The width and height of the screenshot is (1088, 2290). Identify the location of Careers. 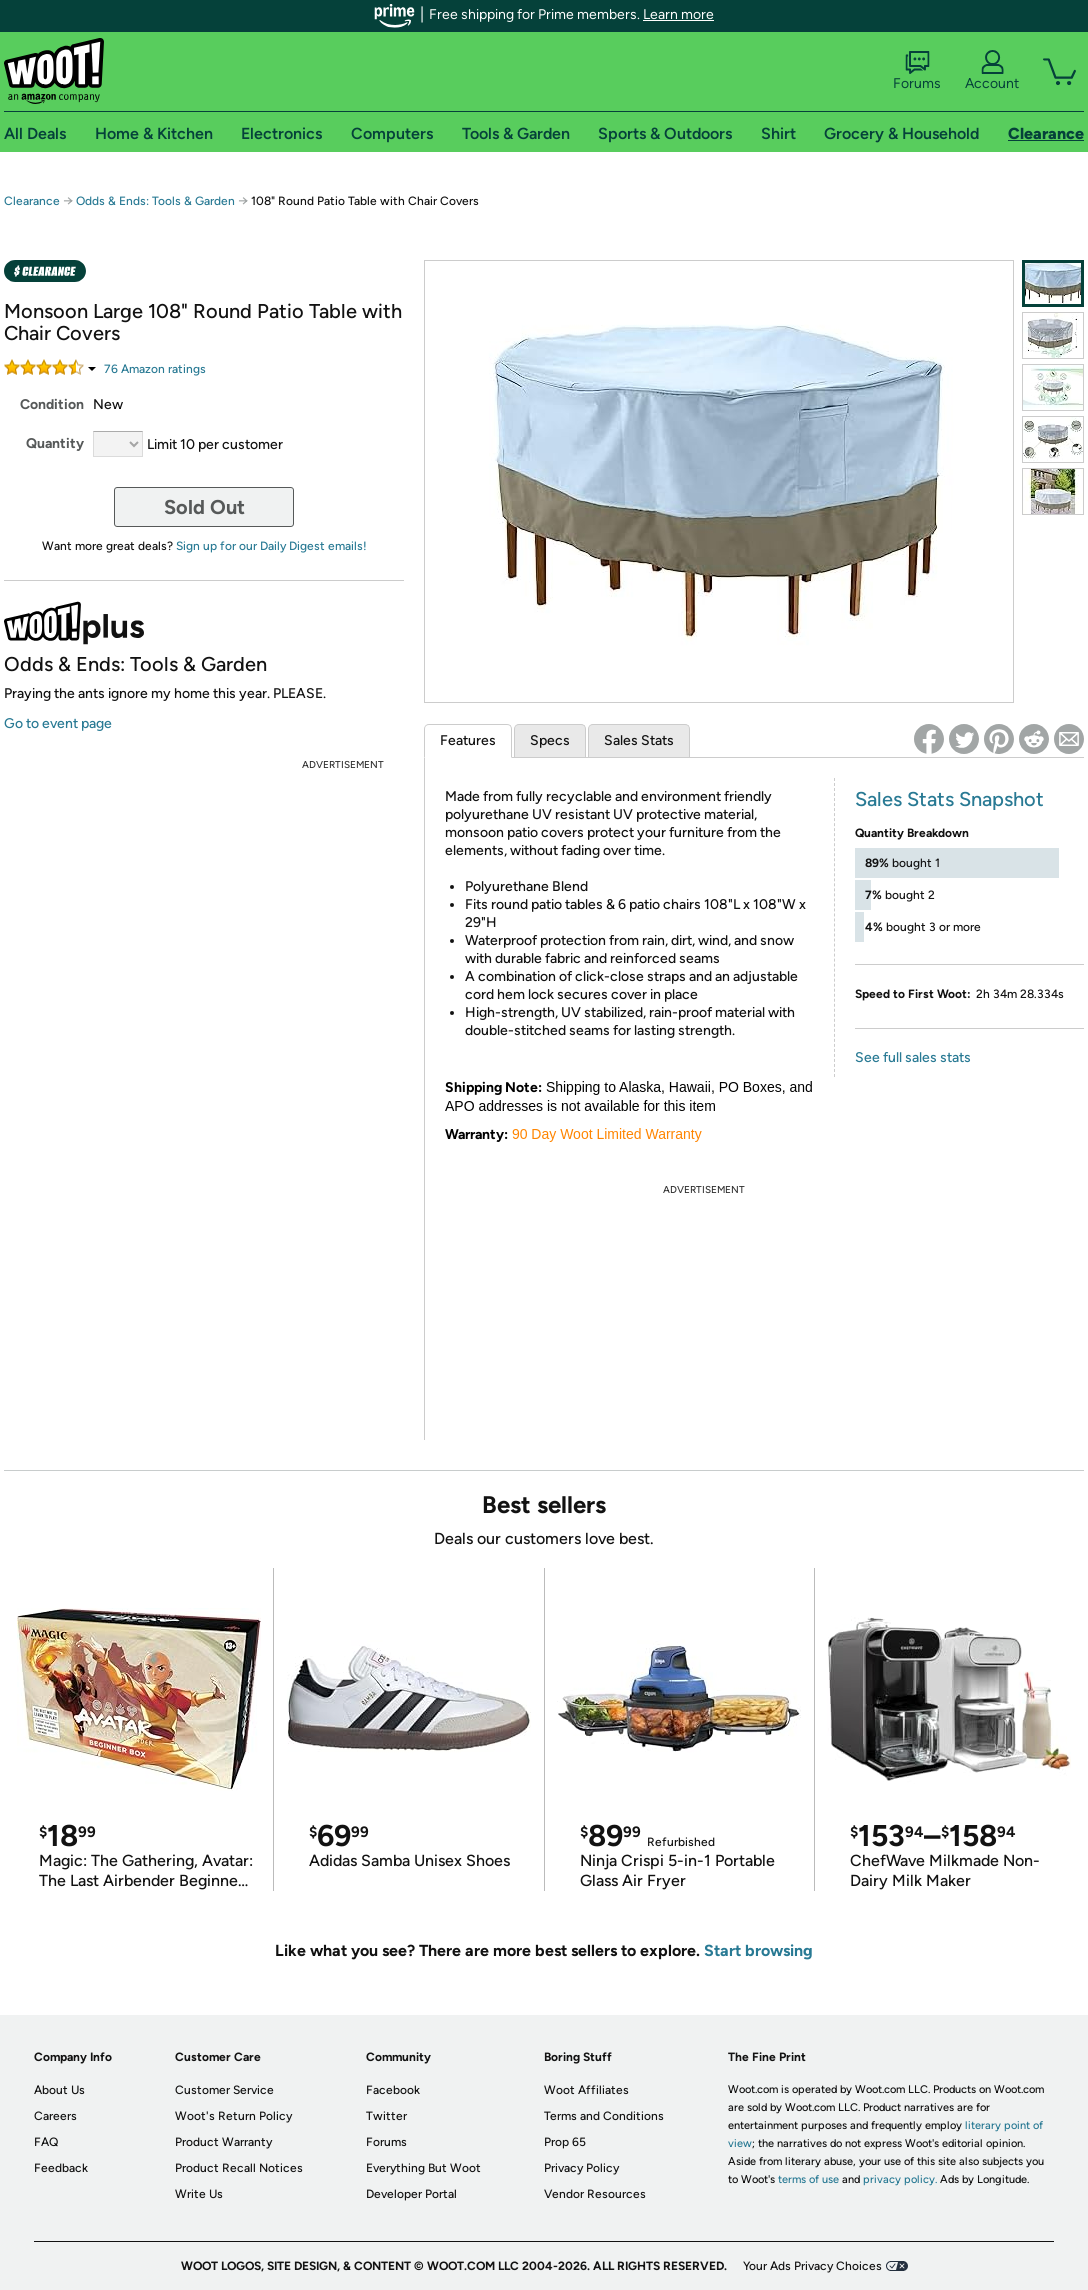
(55, 2116).